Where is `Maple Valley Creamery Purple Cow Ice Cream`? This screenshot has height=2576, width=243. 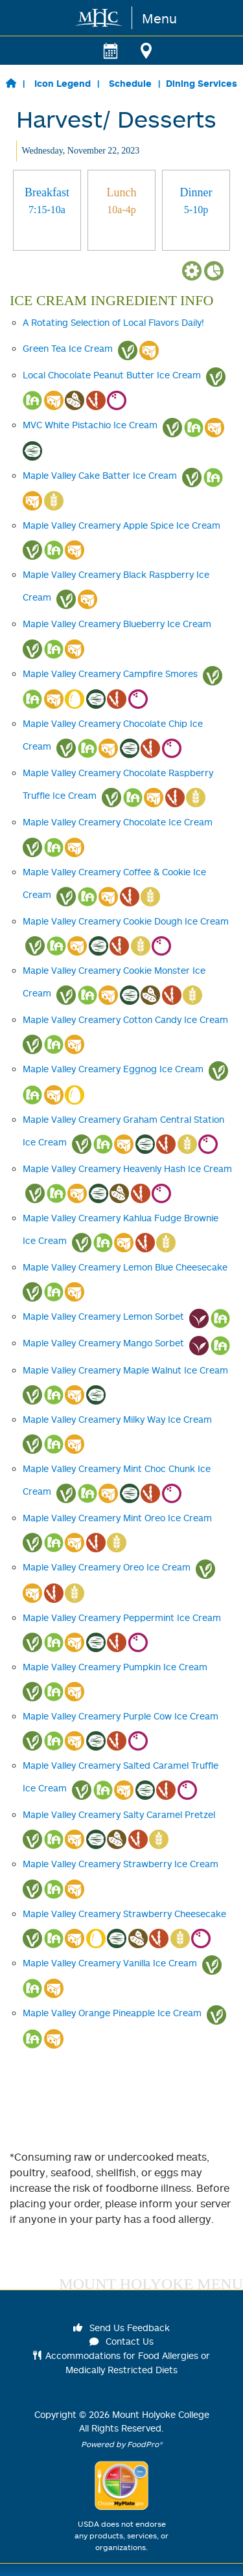 Maple Valley Creamery Purple Cow Ice Cream is located at coordinates (120, 1715).